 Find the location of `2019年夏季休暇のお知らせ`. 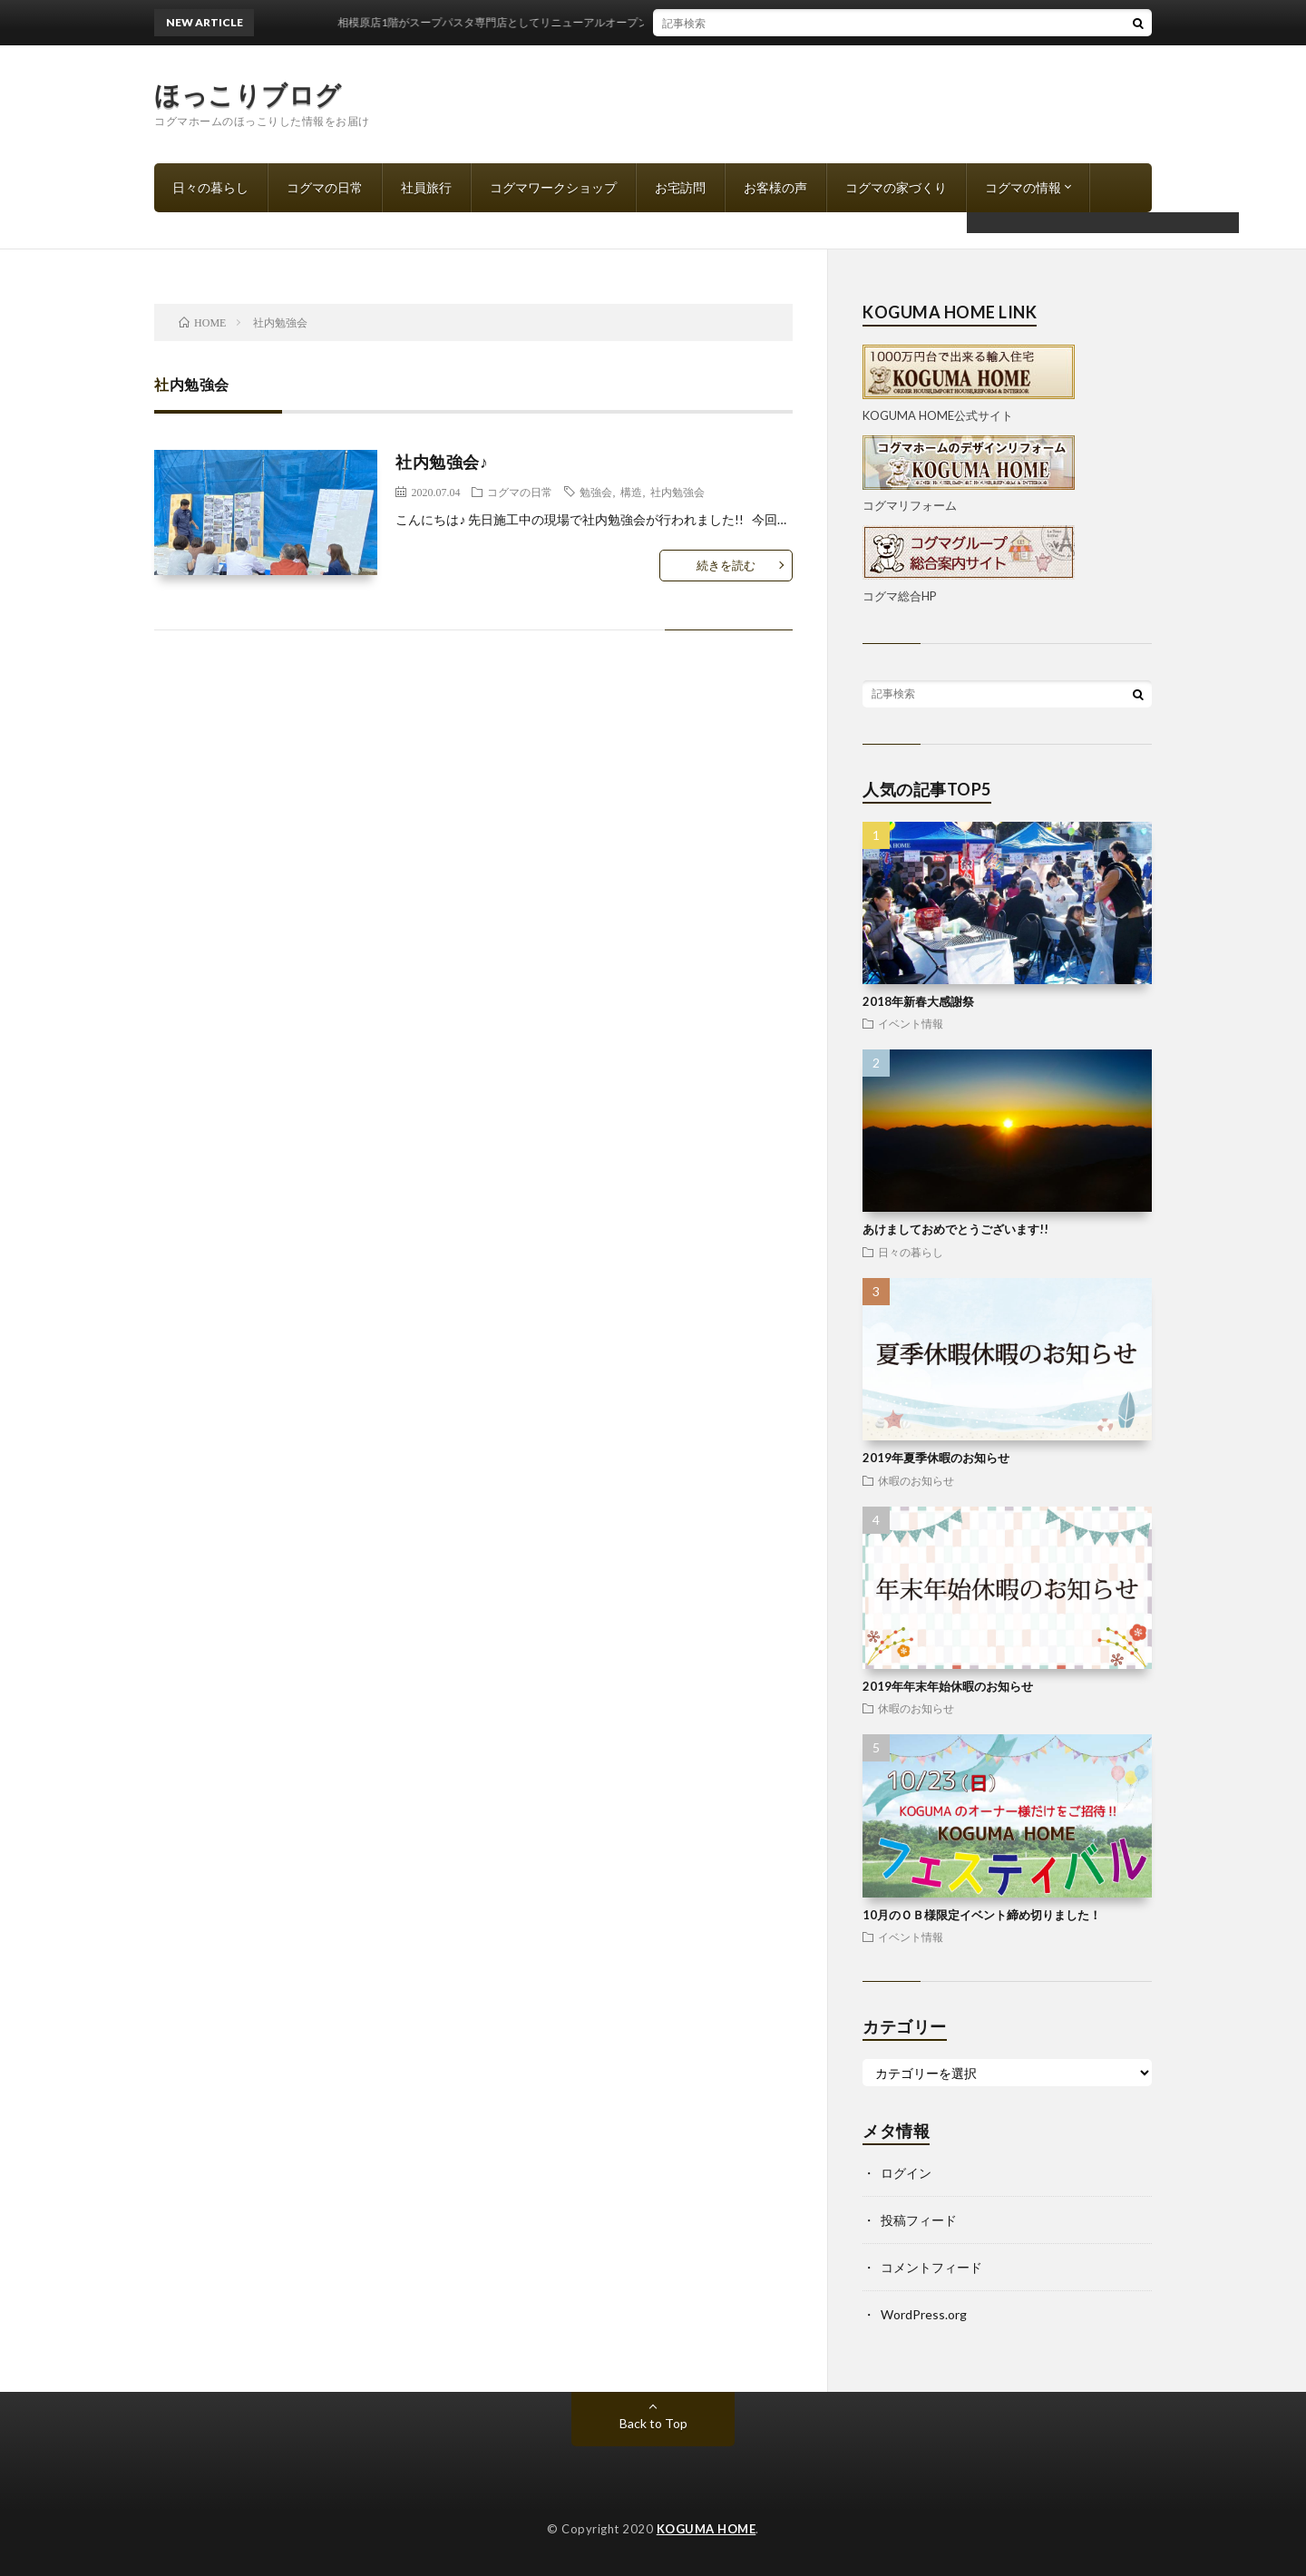

2019年夏季休暇のお知らせ is located at coordinates (936, 1457).